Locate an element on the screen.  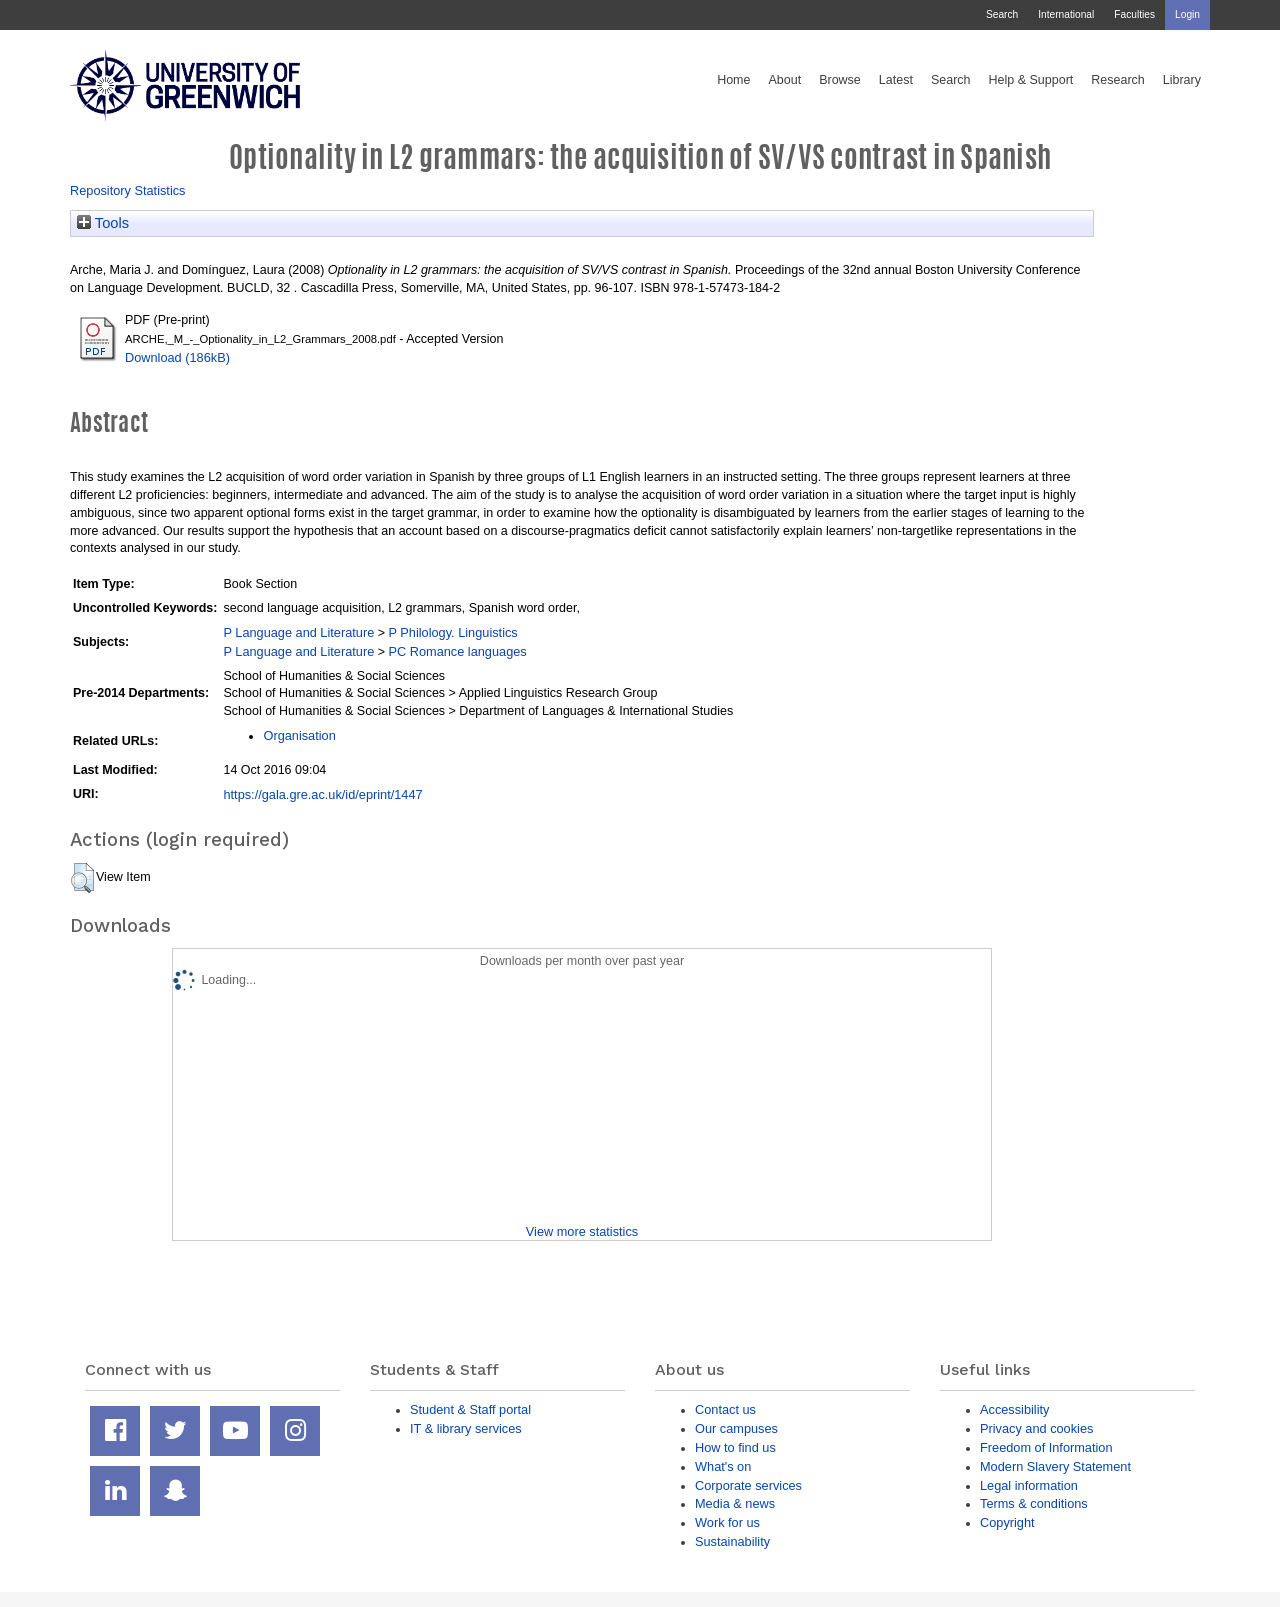
Modern Slavery Statement is located at coordinates (1055, 1466).